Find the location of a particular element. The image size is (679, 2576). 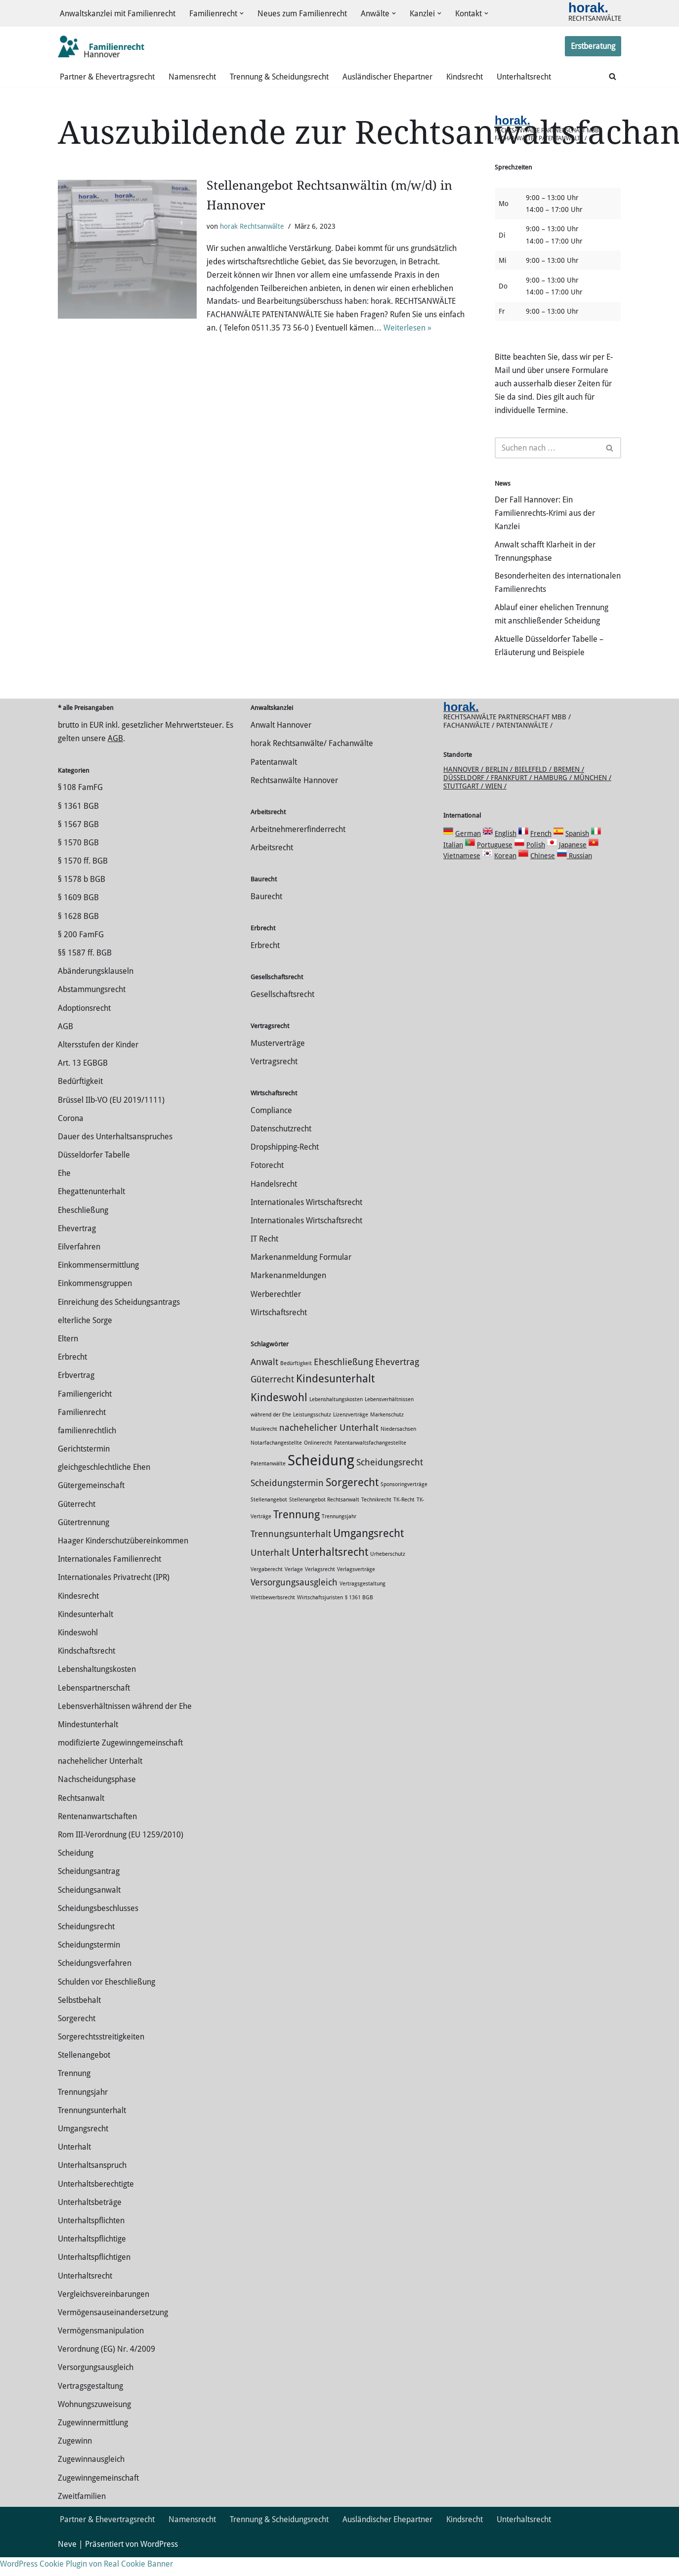

§ 108 FamFG is located at coordinates (80, 806).